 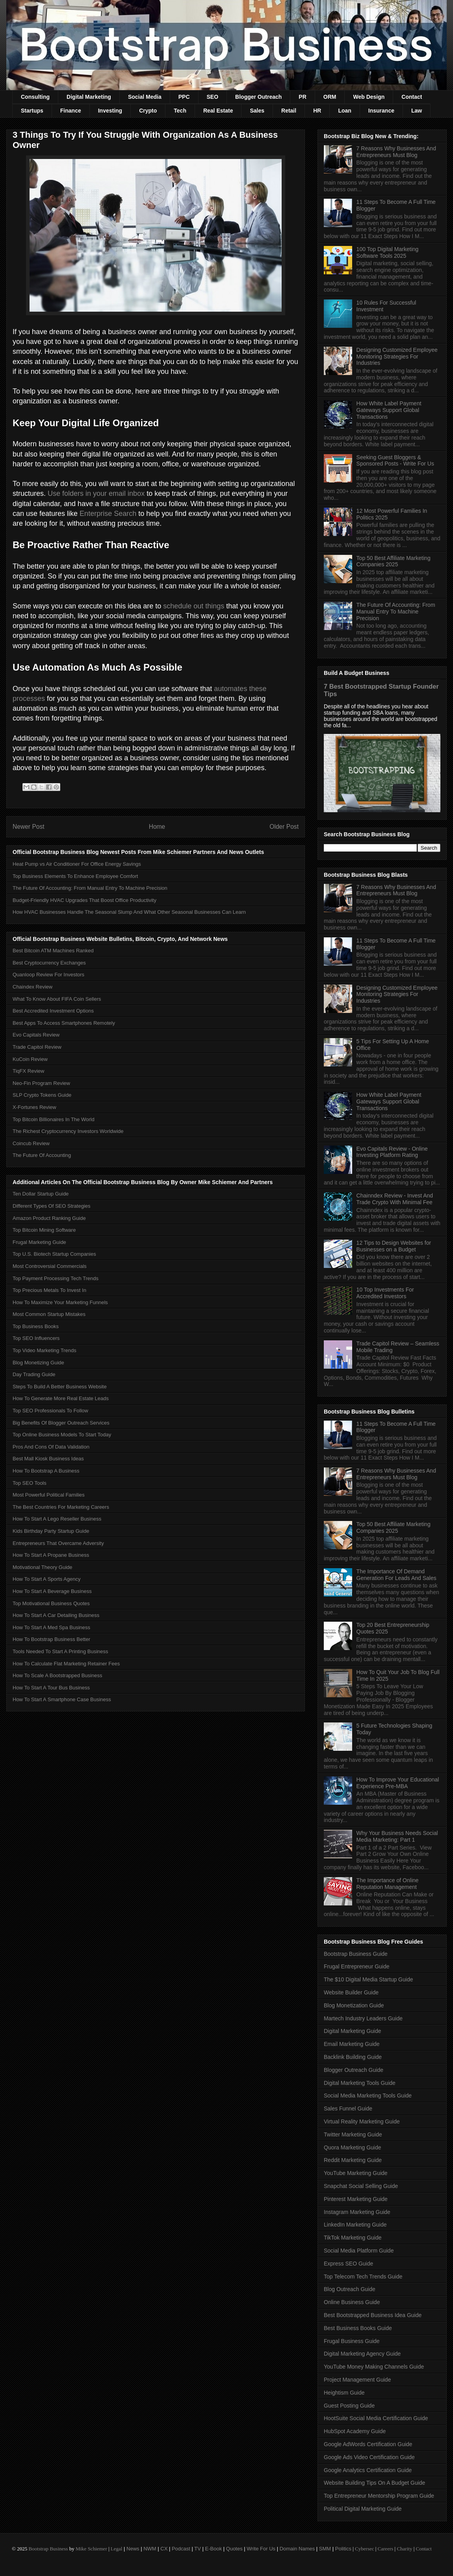 I want to click on Virtual Reality Marketing Guide, so click(x=362, y=2121).